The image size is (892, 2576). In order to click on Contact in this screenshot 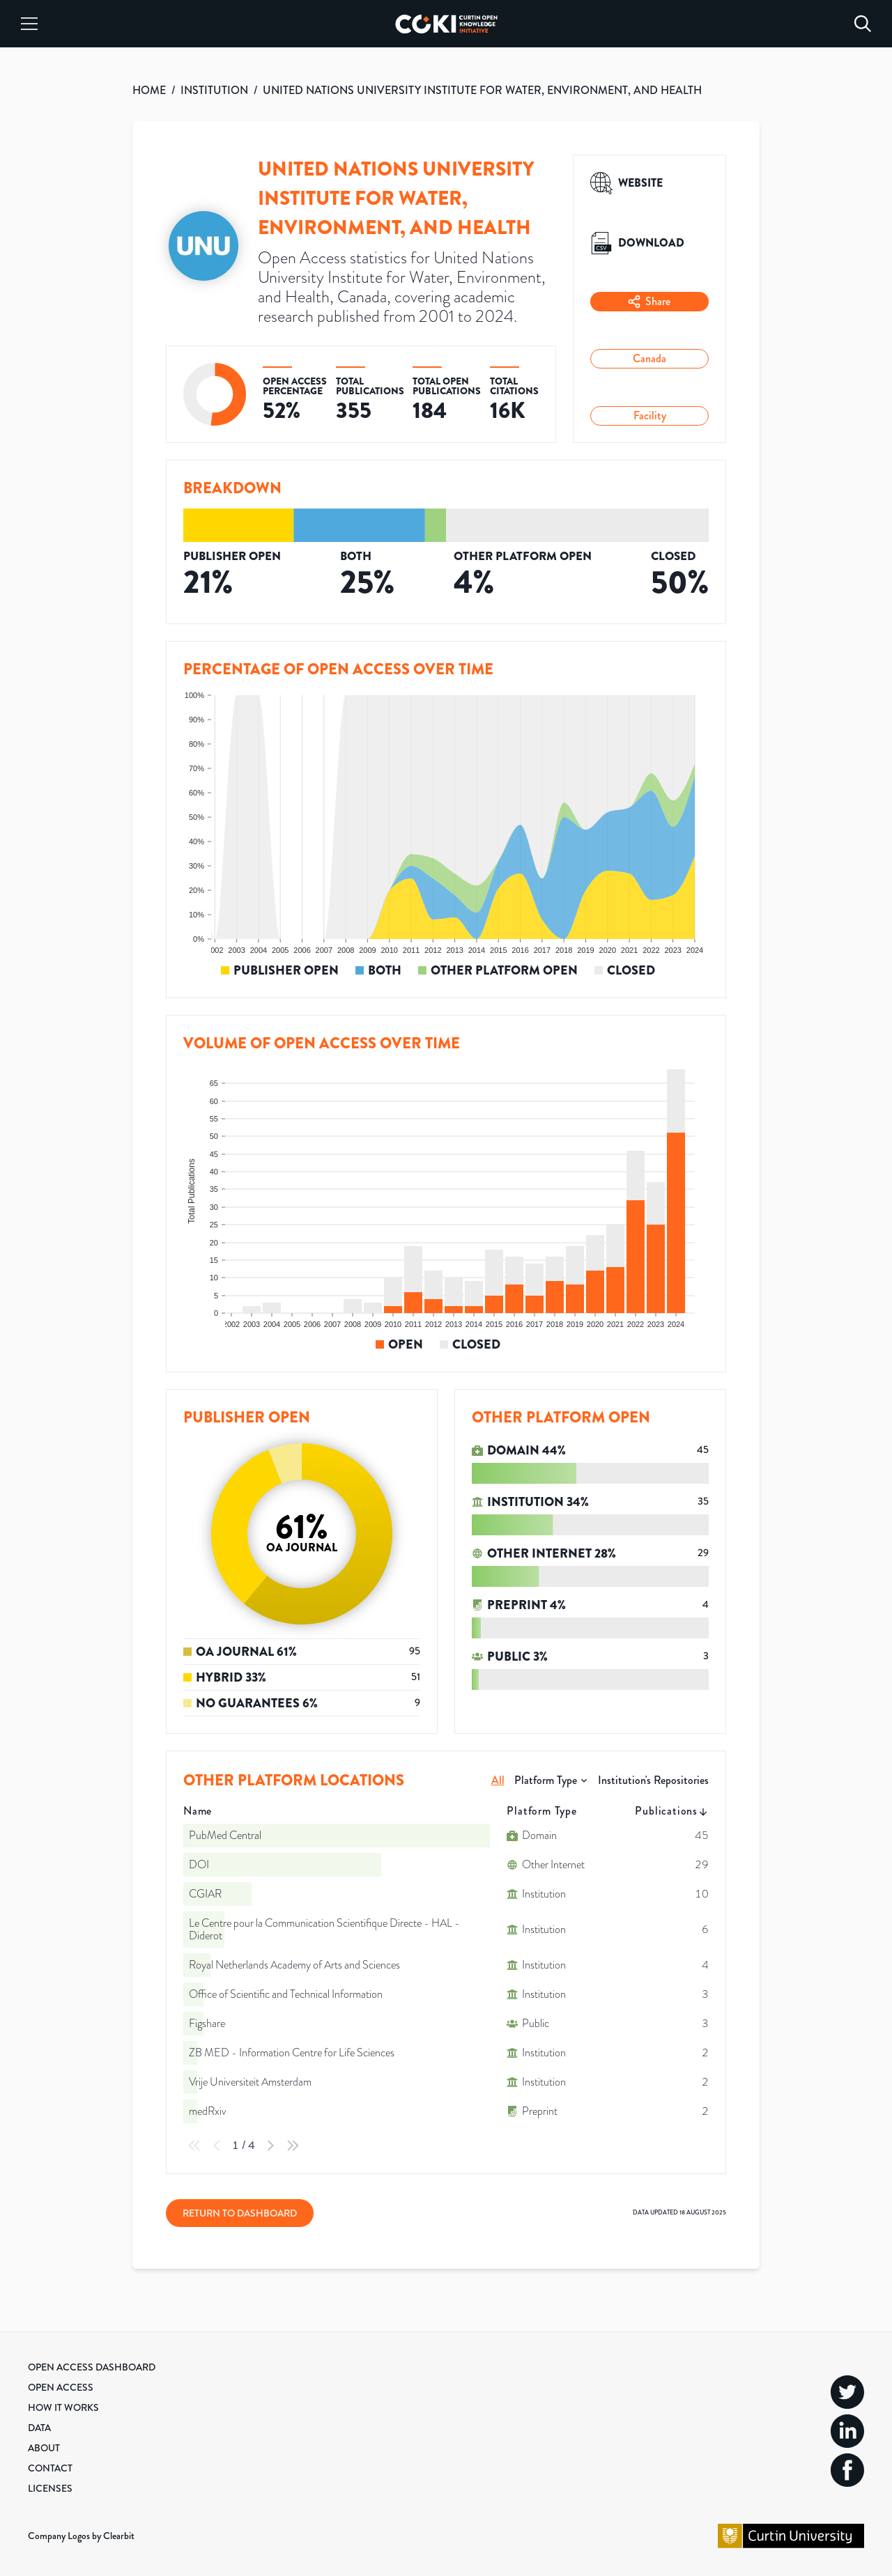, I will do `click(50, 2468)`.